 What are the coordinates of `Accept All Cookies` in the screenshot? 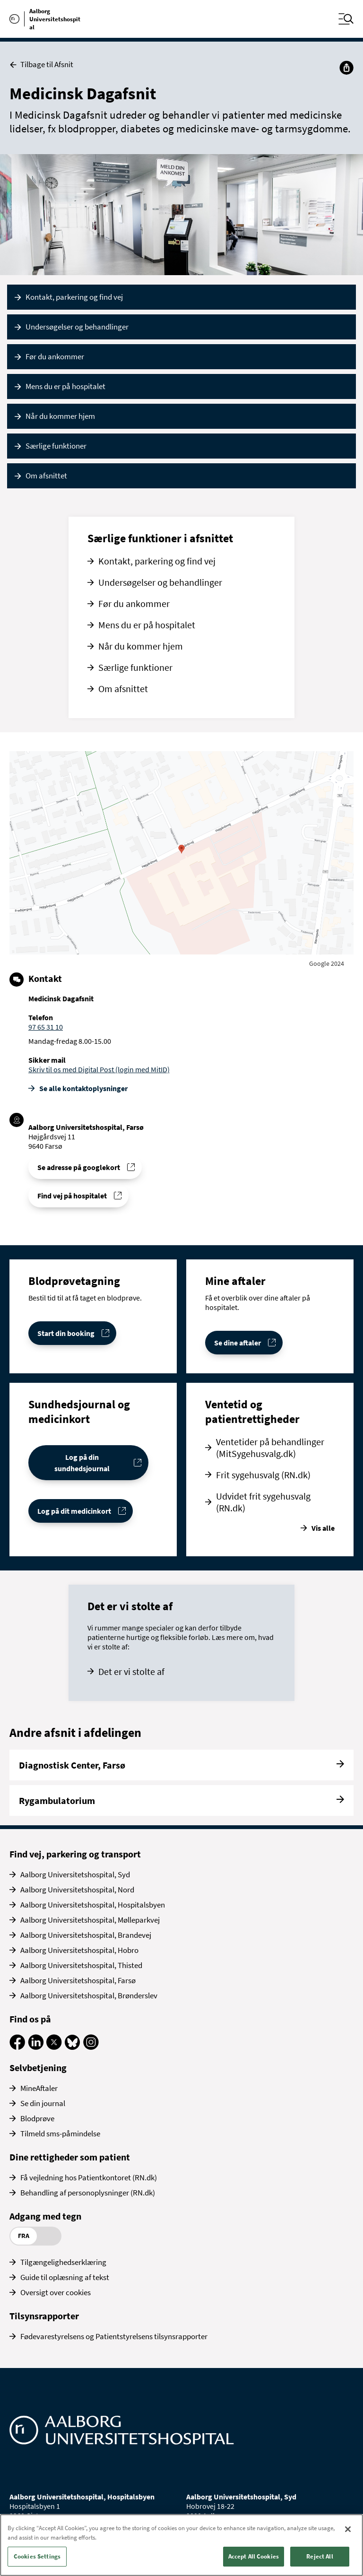 It's located at (253, 2556).